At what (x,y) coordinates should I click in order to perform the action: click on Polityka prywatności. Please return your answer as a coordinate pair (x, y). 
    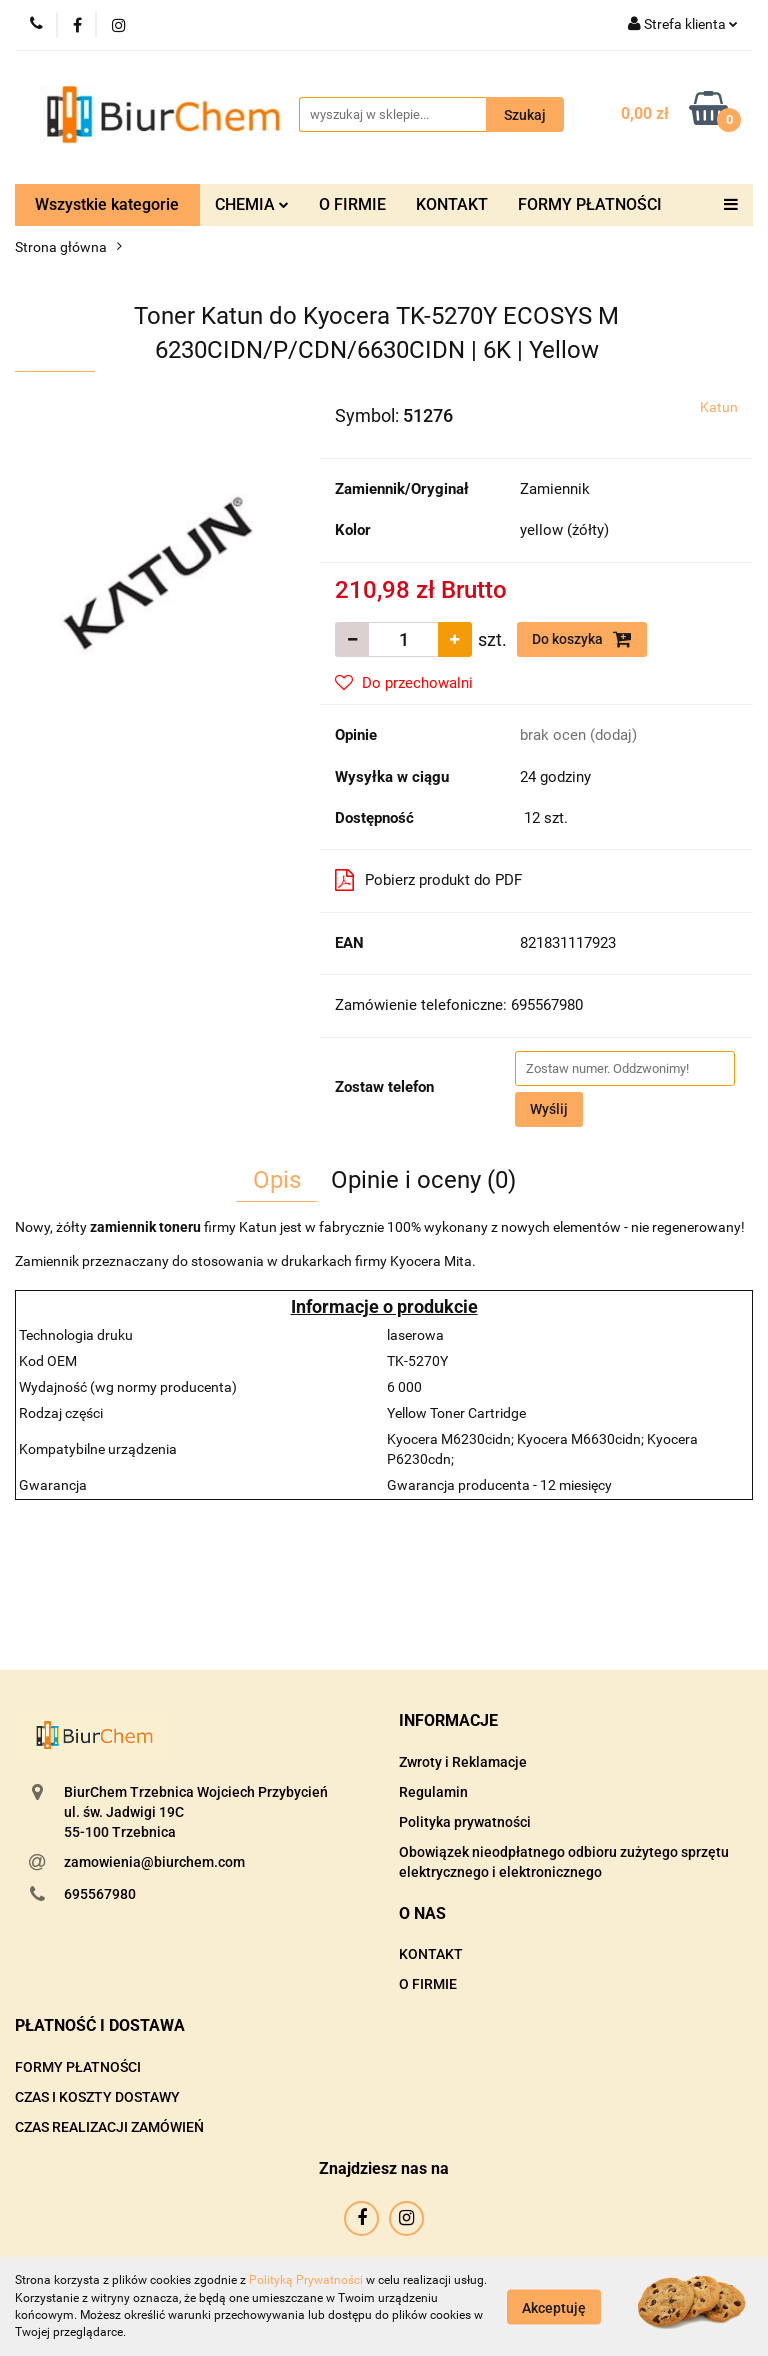
    Looking at the image, I should click on (465, 1822).